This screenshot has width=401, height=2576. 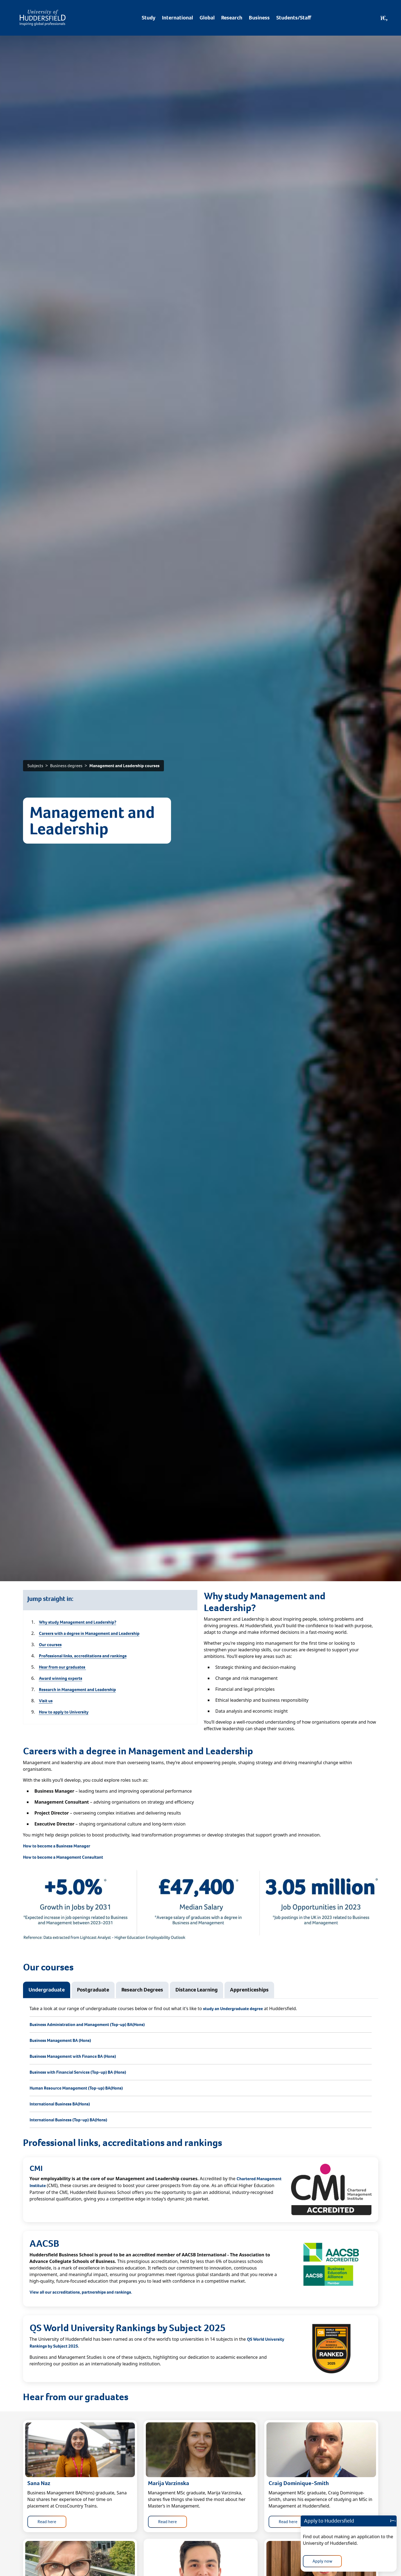 What do you see at coordinates (62, 1667) in the screenshot?
I see `Hear from our graduates` at bounding box center [62, 1667].